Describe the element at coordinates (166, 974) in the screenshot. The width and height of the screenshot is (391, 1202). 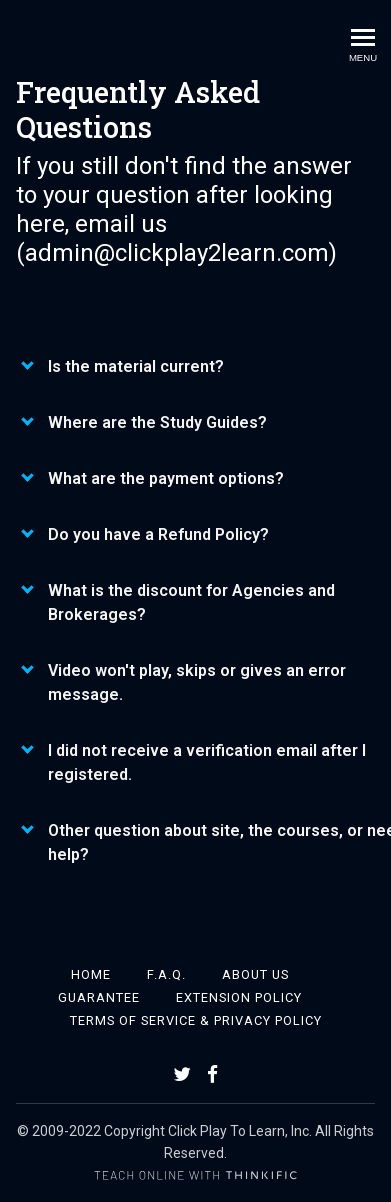
I see `F.A.Q.` at that location.